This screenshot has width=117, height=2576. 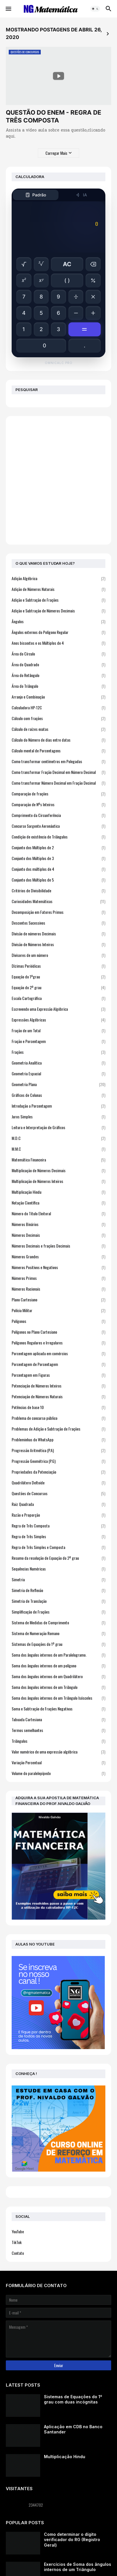 What do you see at coordinates (58, 1450) in the screenshot?
I see `Progressão Aritmética (P.A)` at bounding box center [58, 1450].